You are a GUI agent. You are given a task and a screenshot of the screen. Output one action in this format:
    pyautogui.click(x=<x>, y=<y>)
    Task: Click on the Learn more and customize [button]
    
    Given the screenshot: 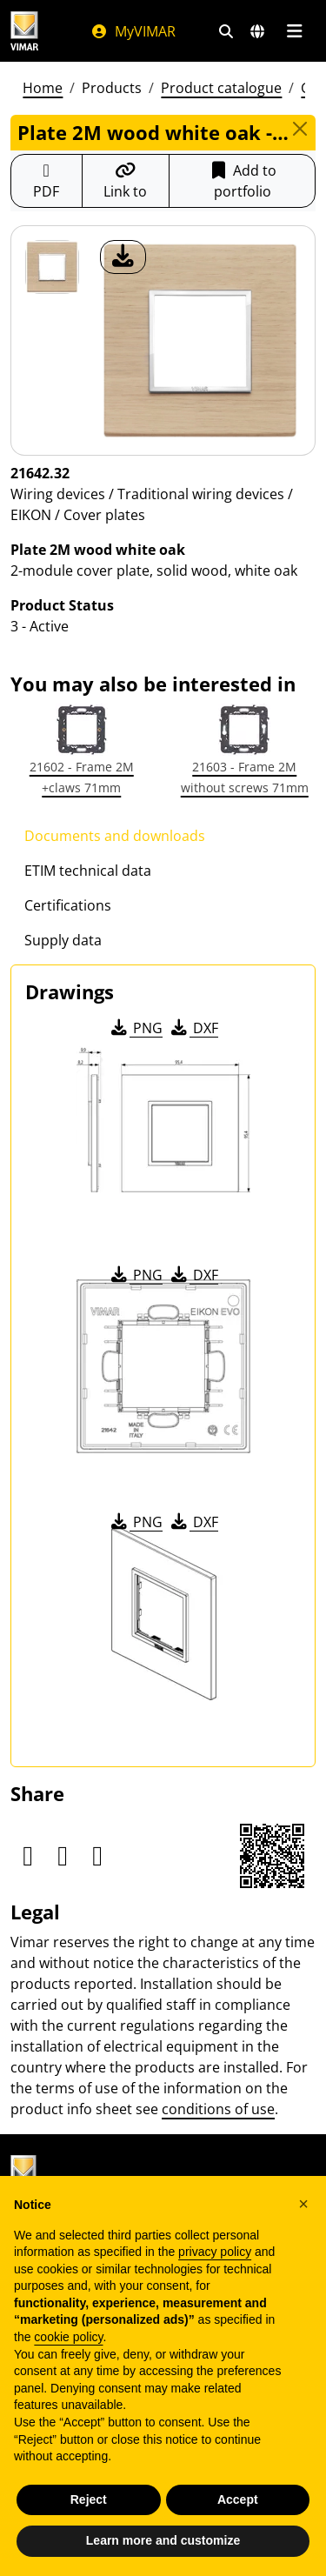 What is the action you would take?
    pyautogui.click(x=163, y=2540)
    